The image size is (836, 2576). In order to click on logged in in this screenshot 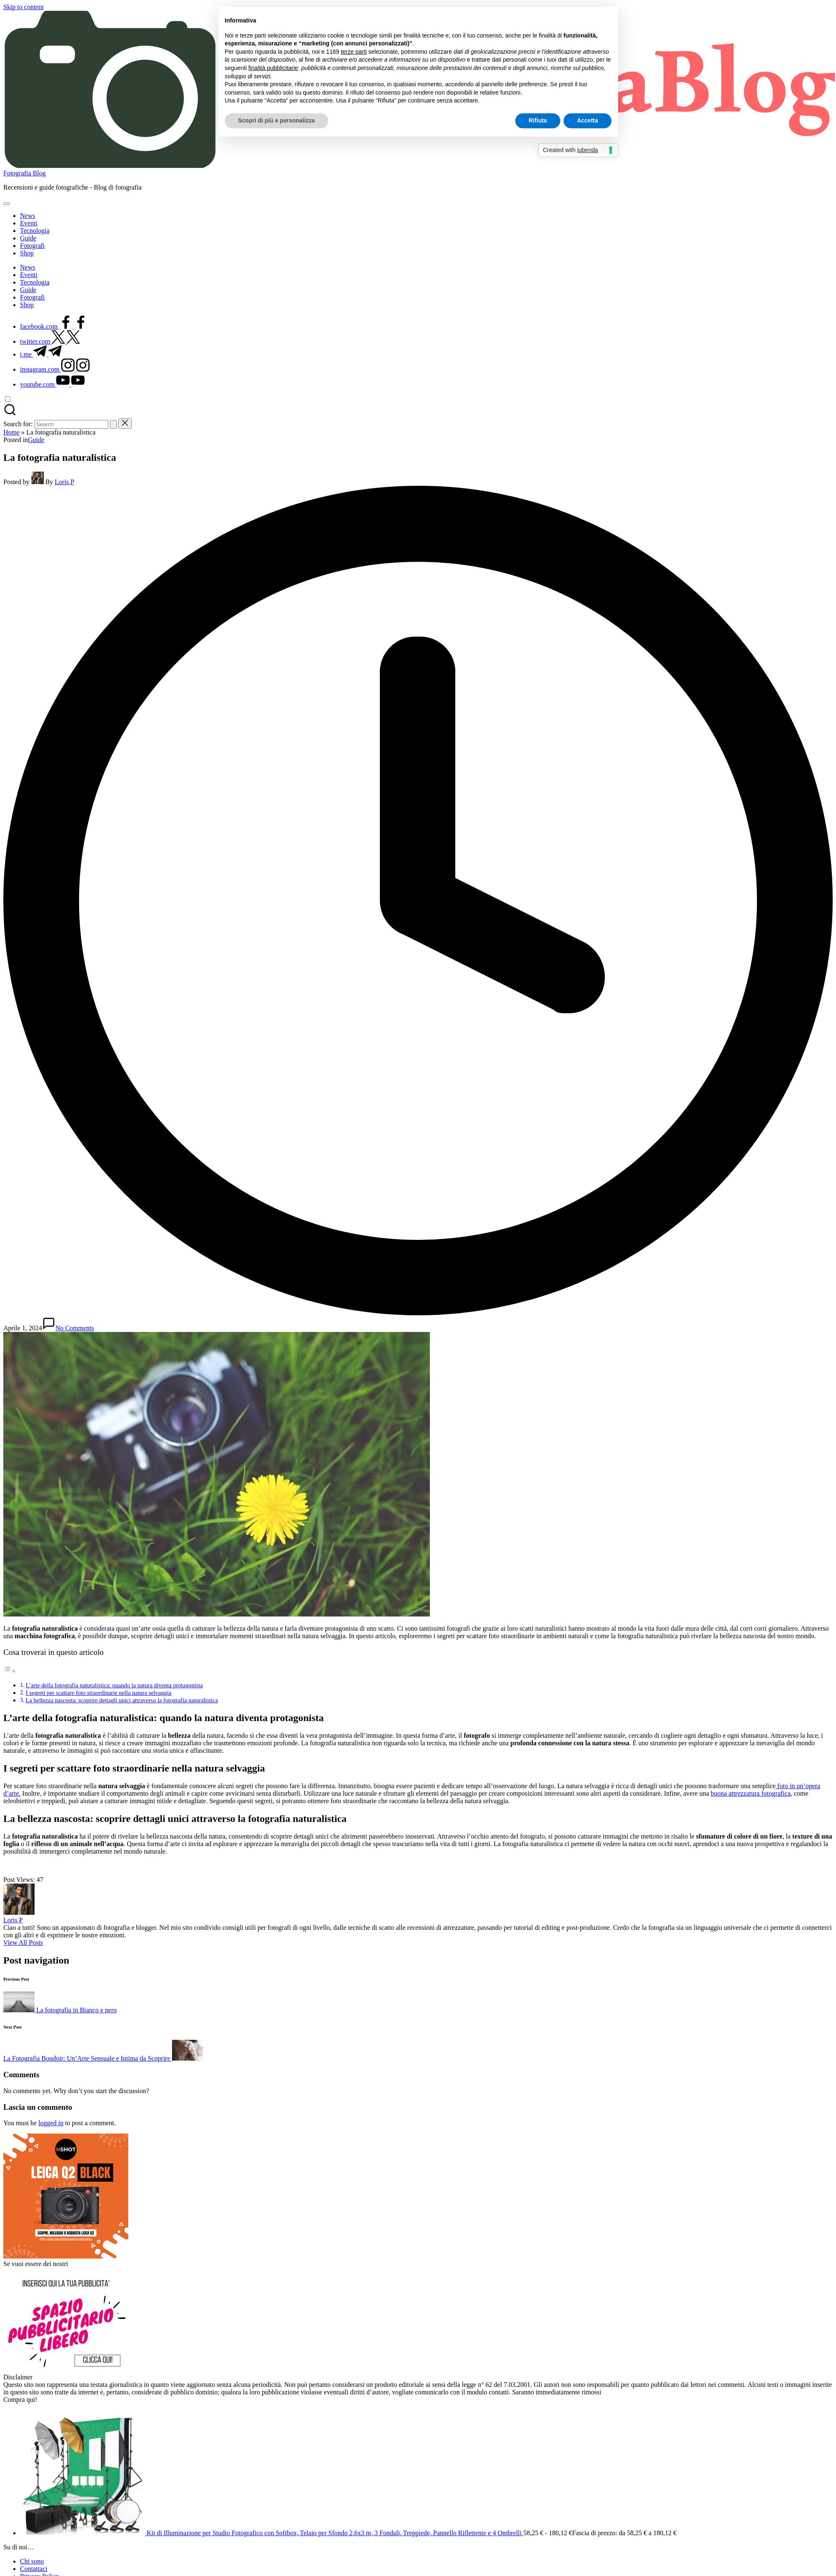, I will do `click(50, 2122)`.